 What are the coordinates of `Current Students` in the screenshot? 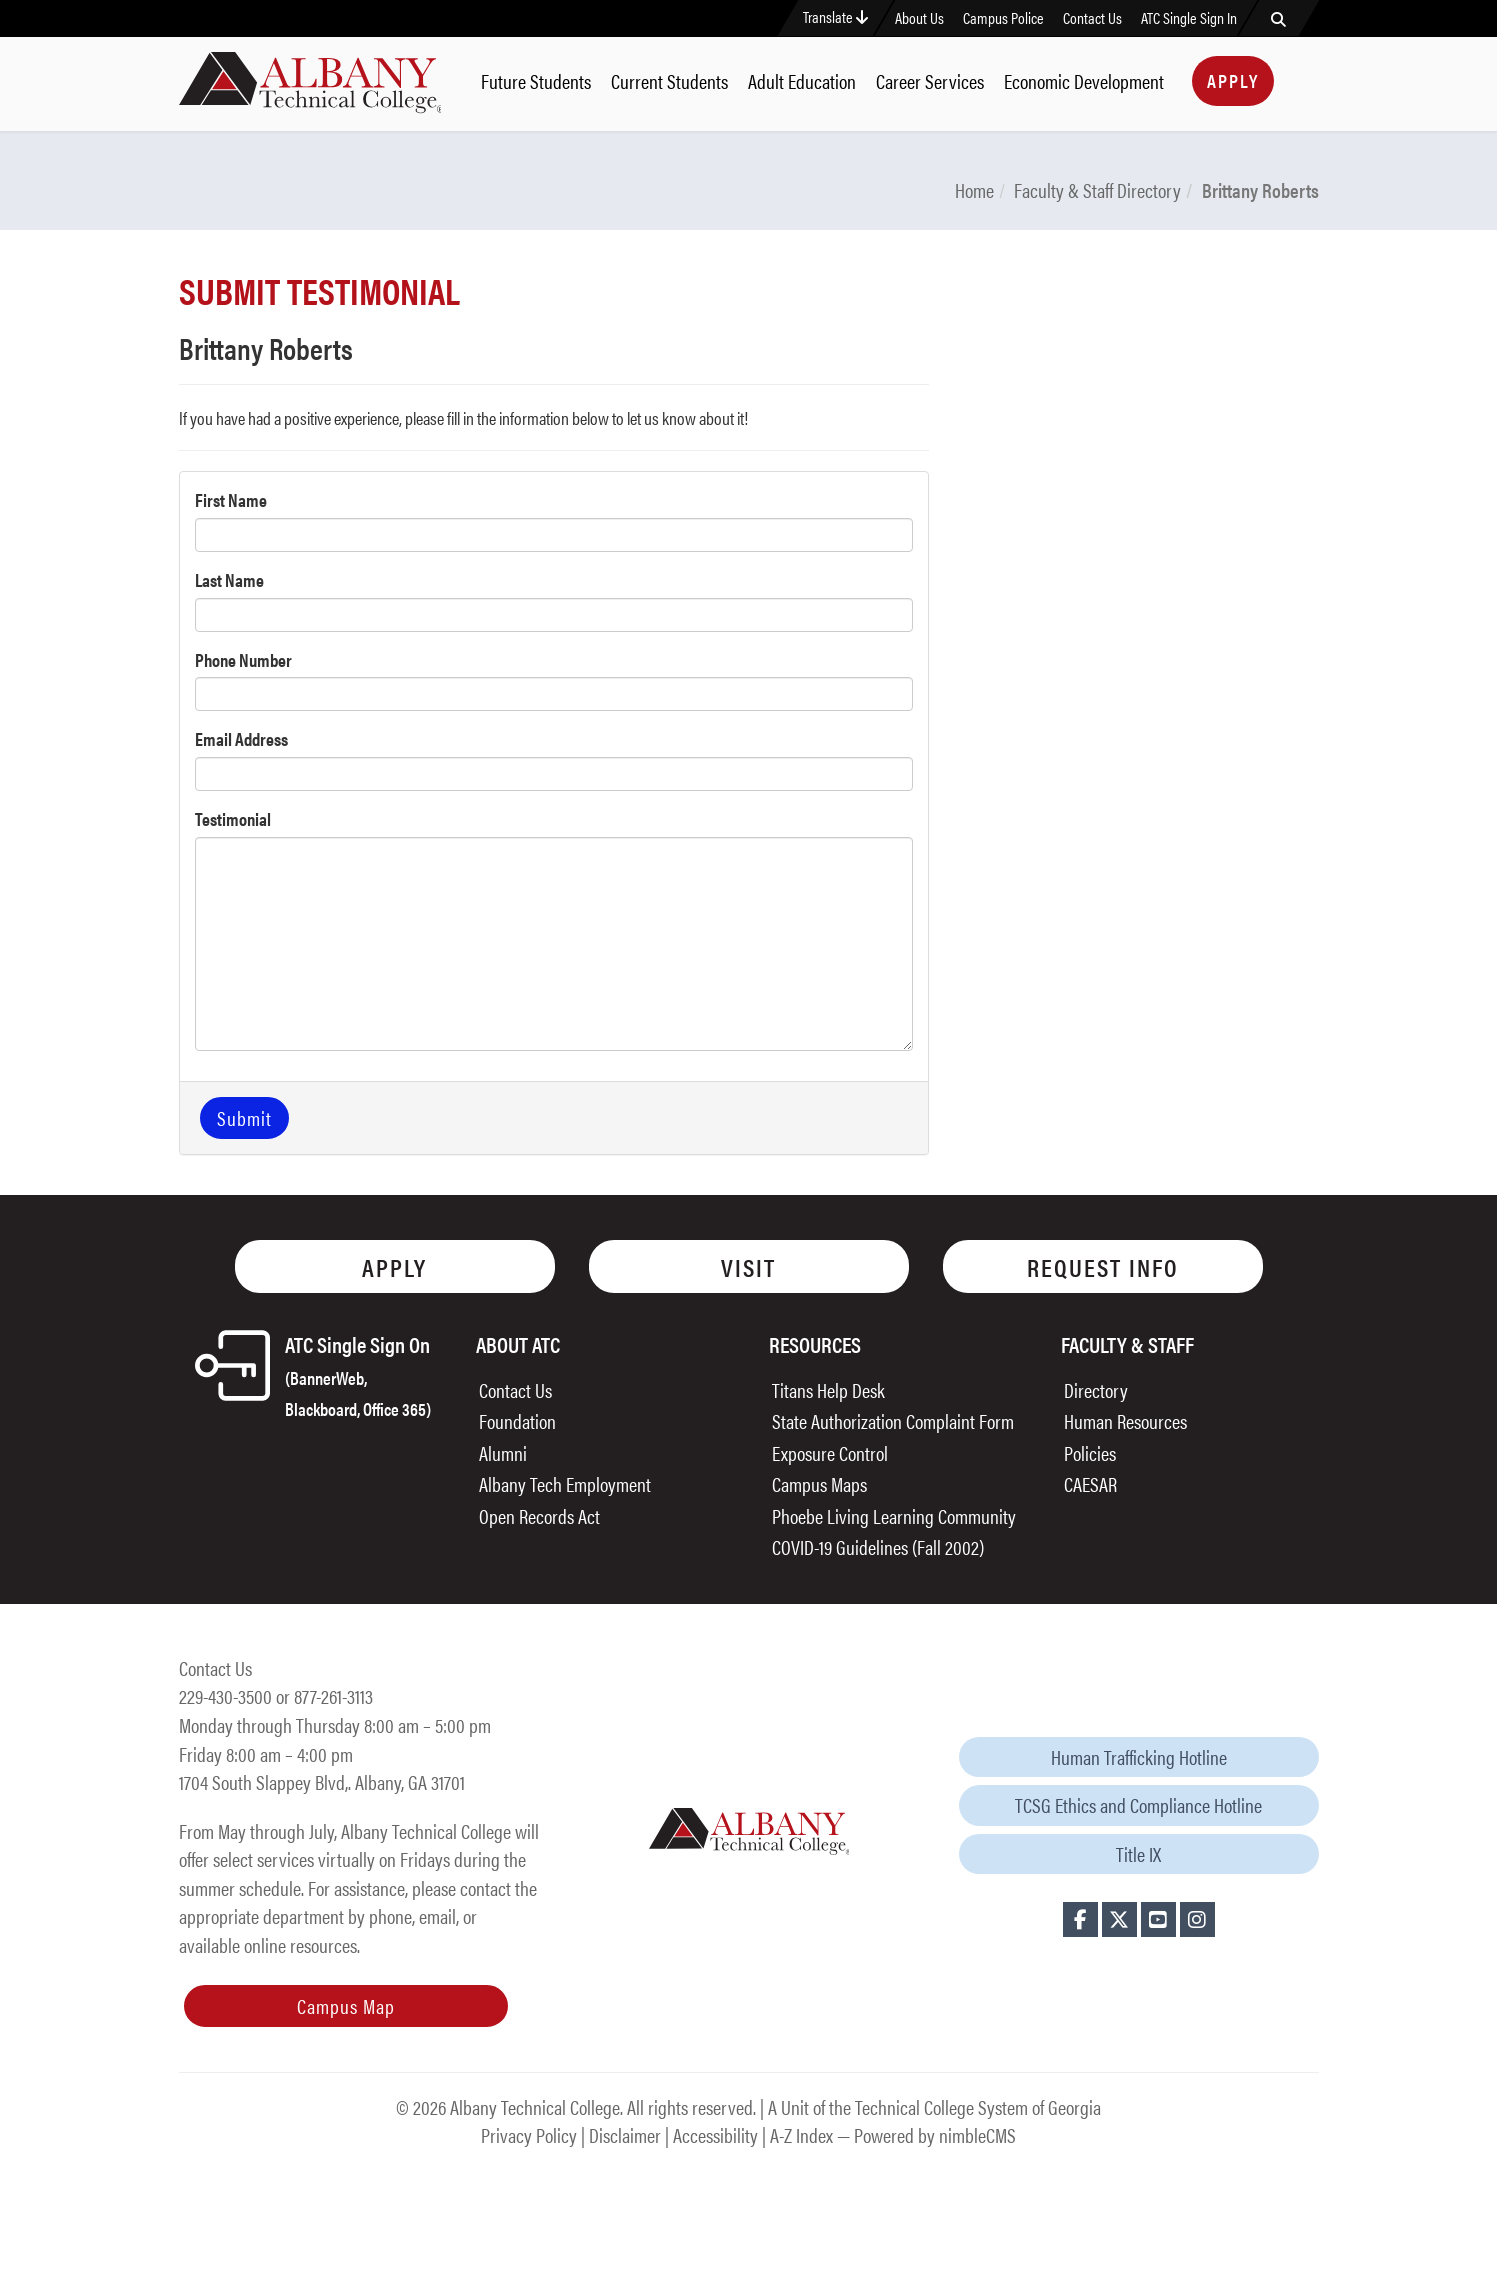 It's located at (669, 80).